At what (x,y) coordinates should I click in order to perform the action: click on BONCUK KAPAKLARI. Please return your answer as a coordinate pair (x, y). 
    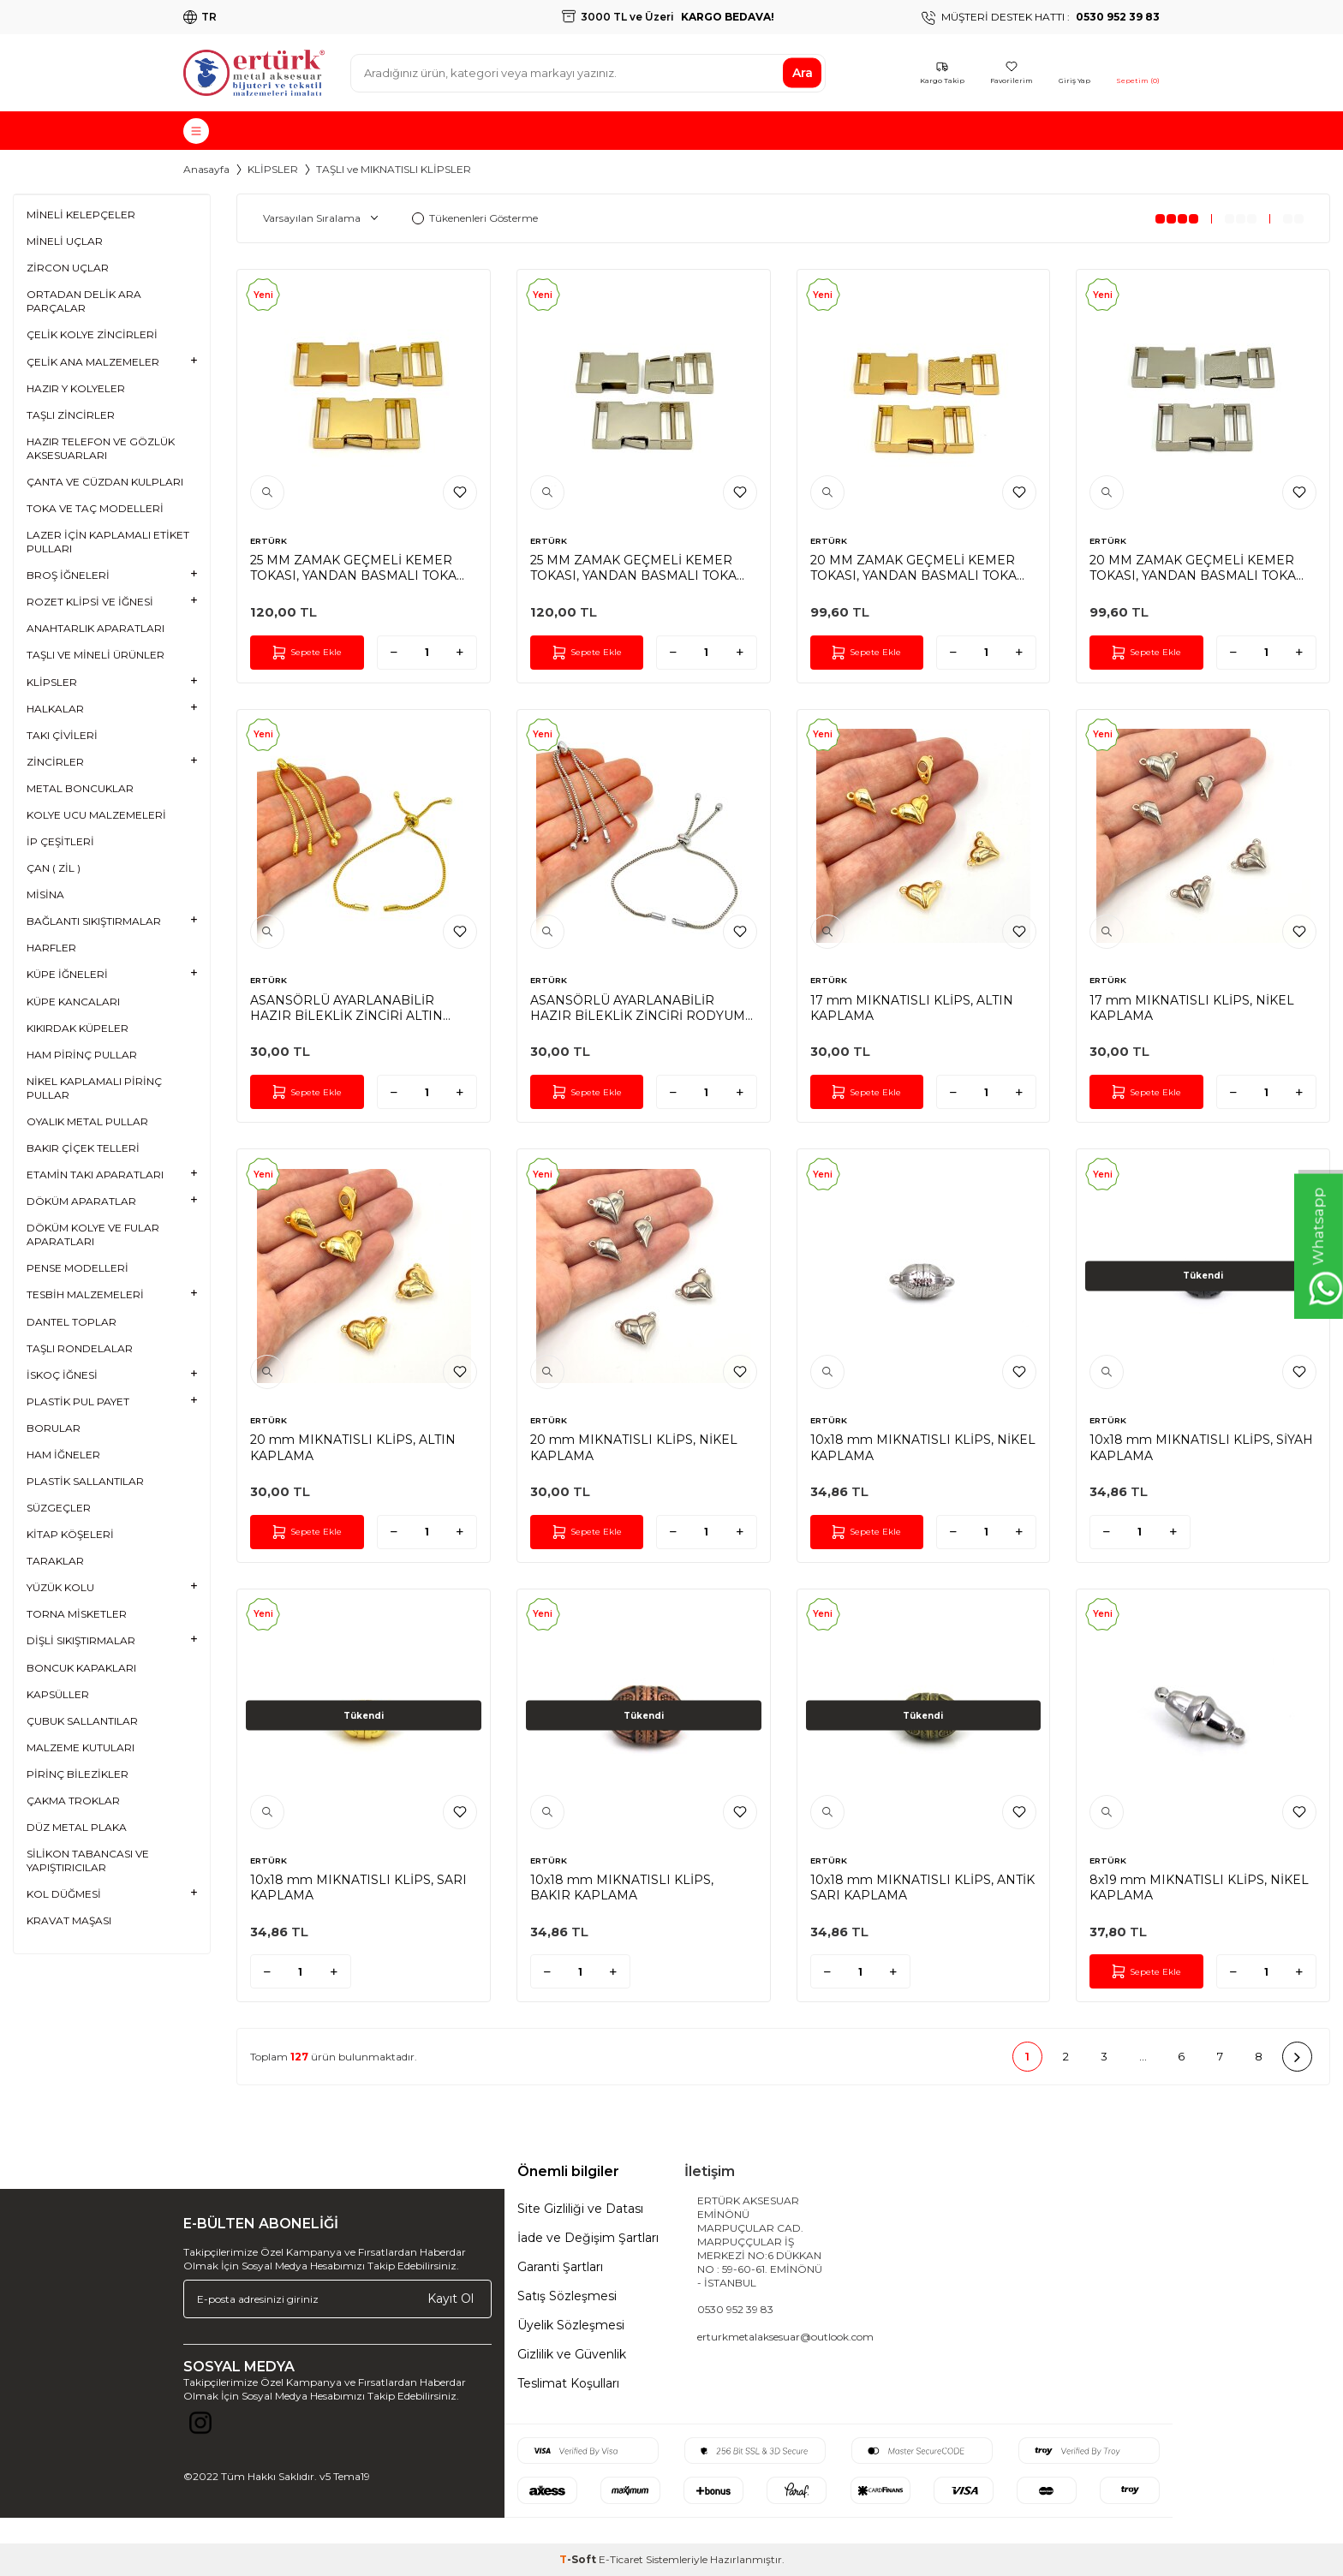
    Looking at the image, I should click on (81, 1667).